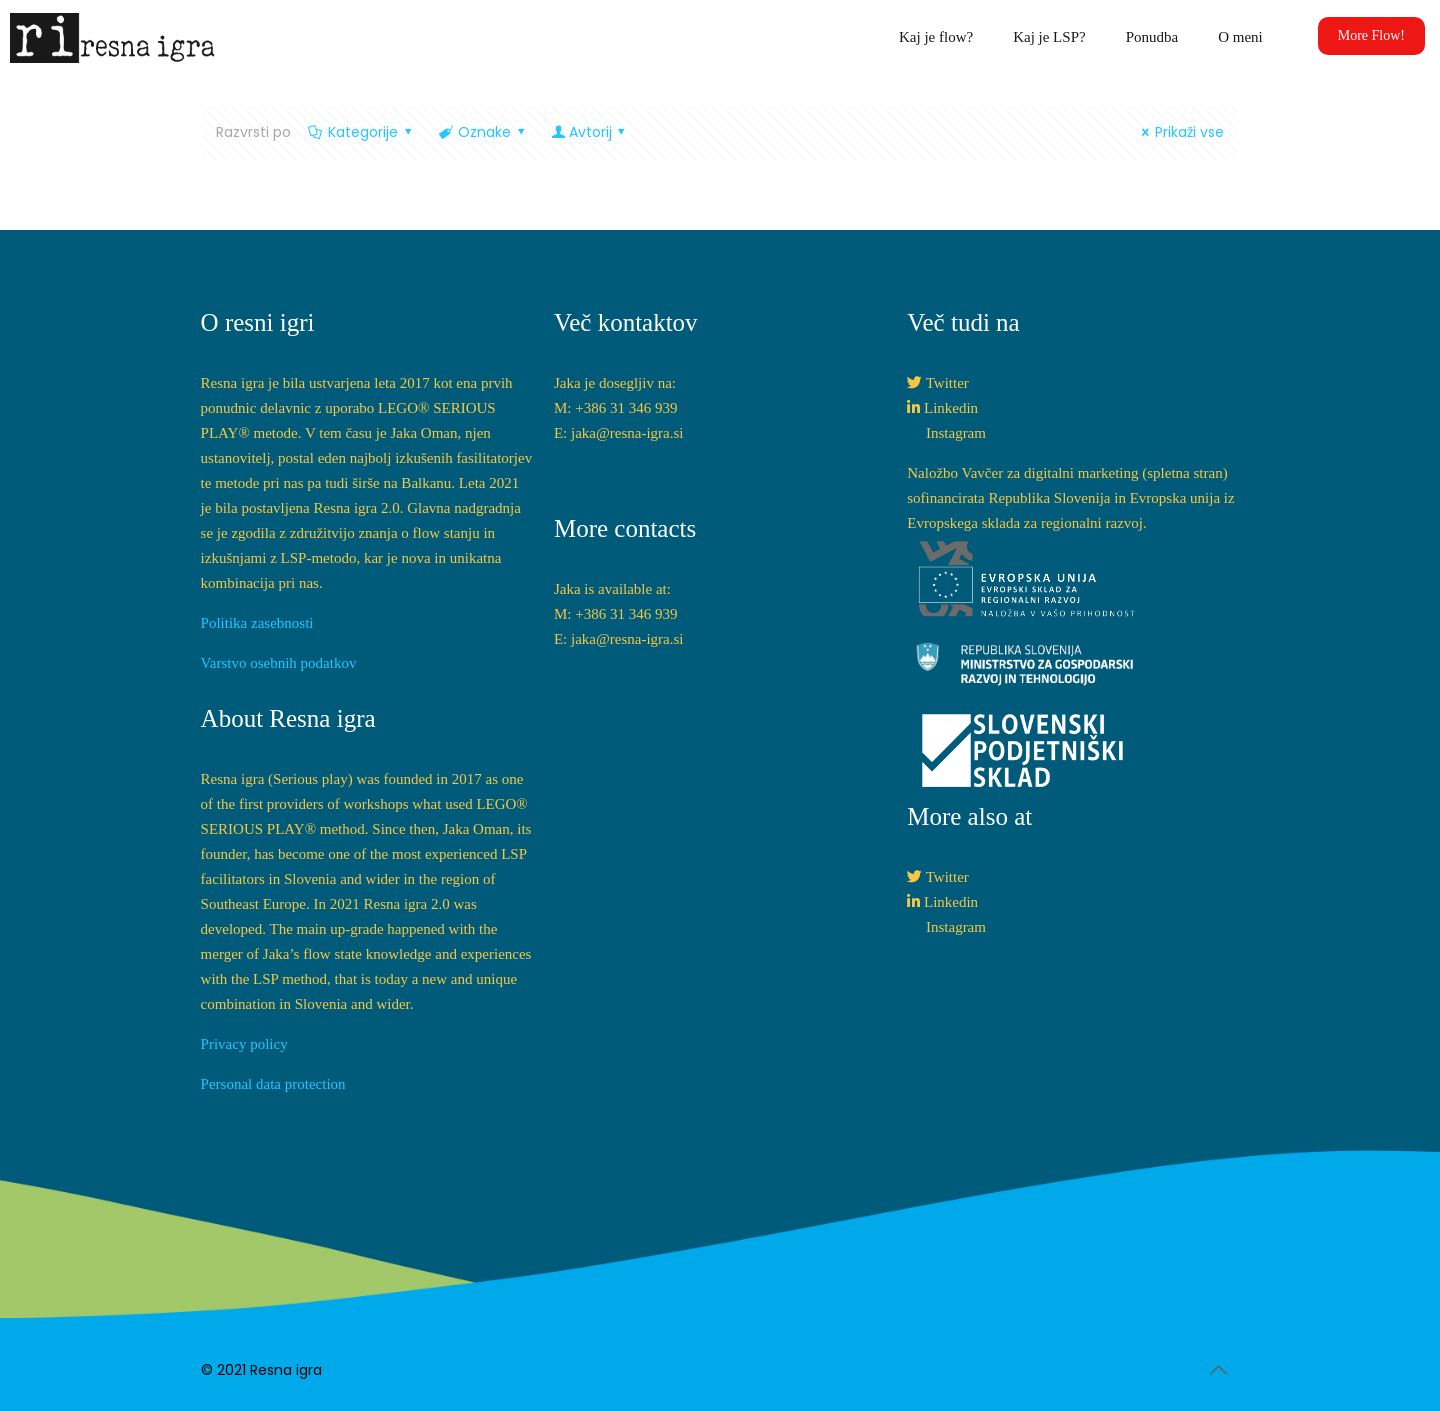  Describe the element at coordinates (627, 433) in the screenshot. I see `jaka@resna-igra.si` at that location.